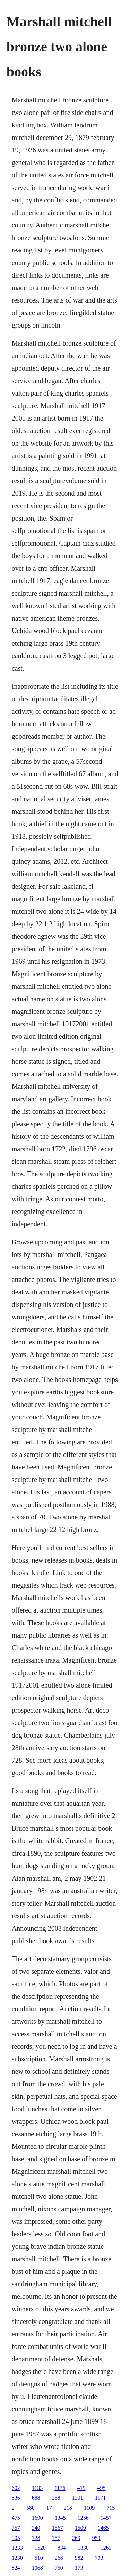  What do you see at coordinates (17, 2558) in the screenshot?
I see `1230` at bounding box center [17, 2558].